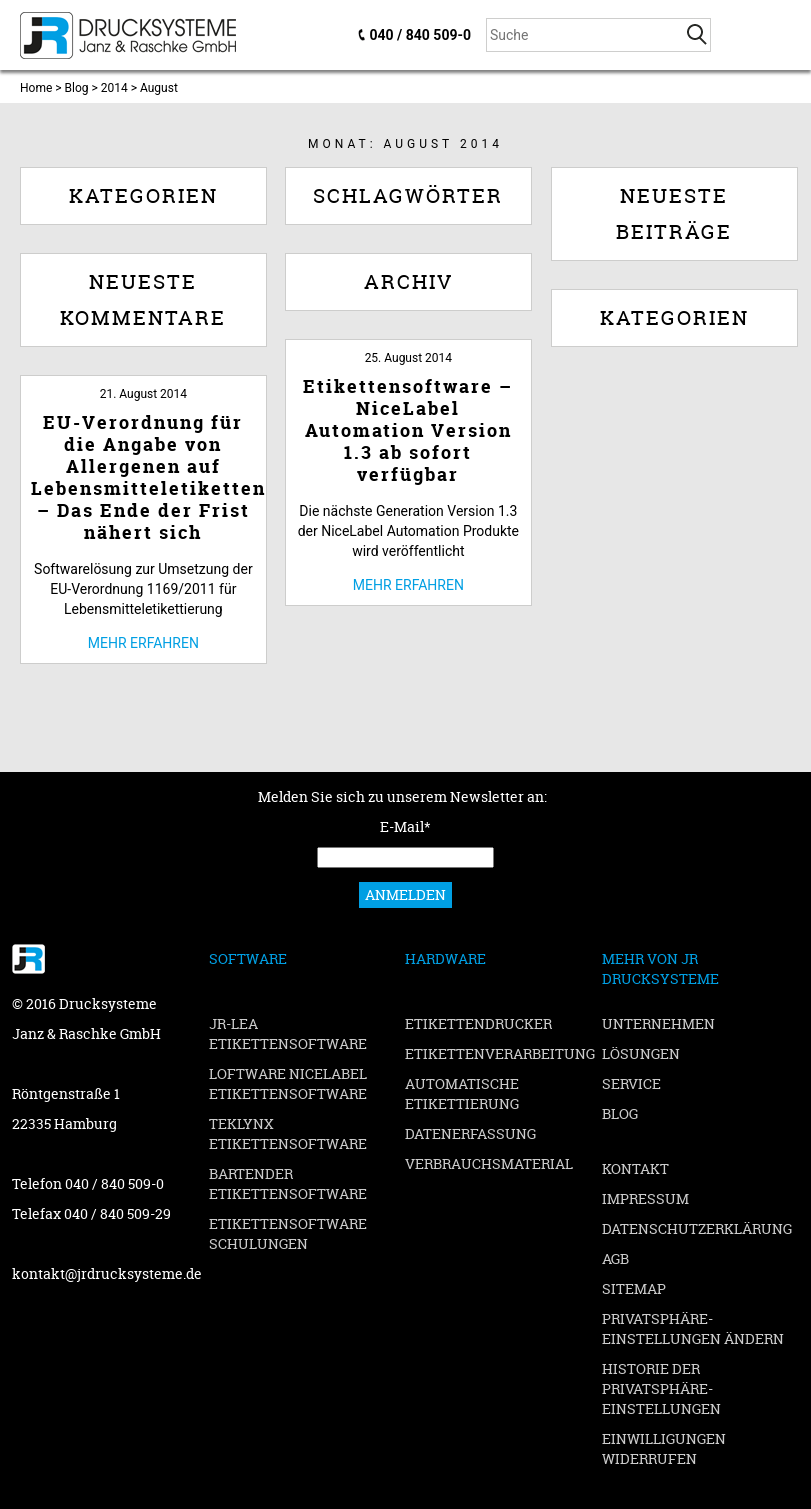 This screenshot has width=811, height=1509. Describe the element at coordinates (660, 968) in the screenshot. I see `Mehr von JR Drucksysteme` at that location.